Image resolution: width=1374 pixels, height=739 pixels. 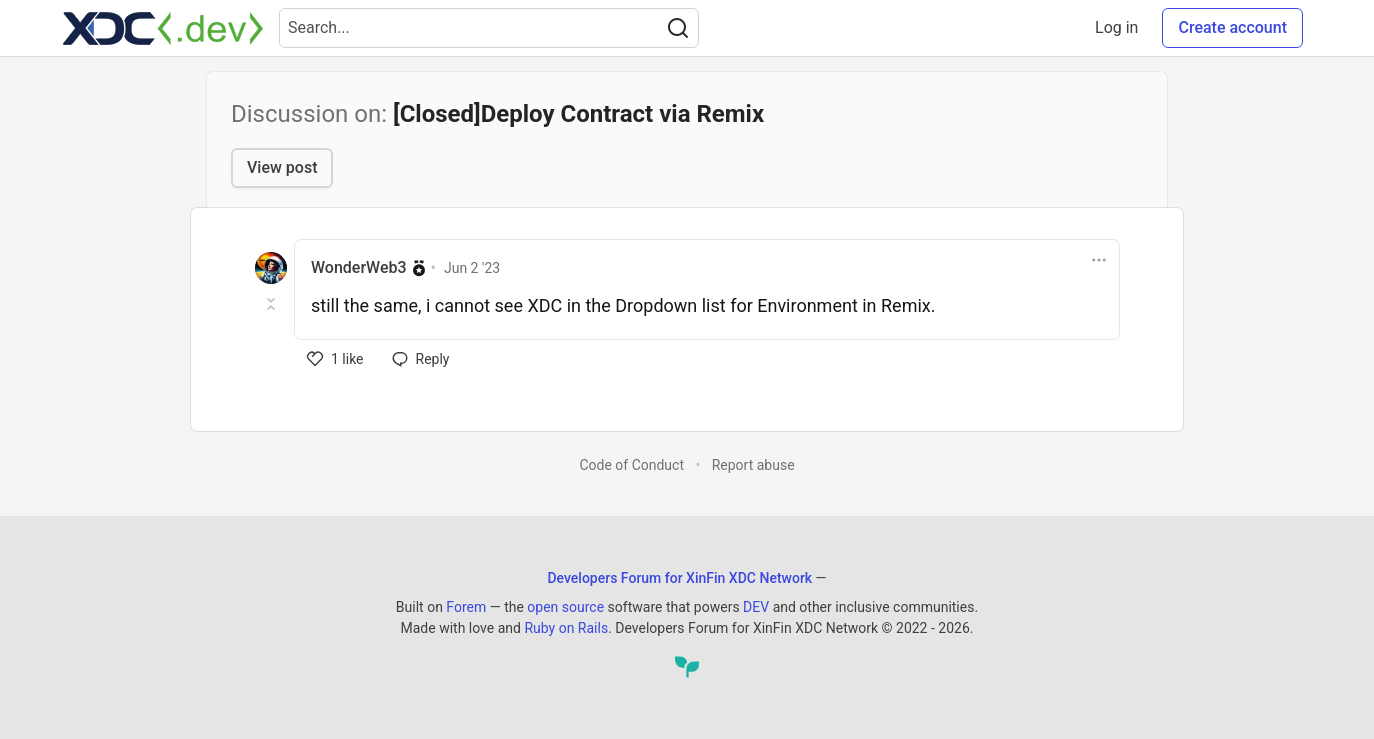 What do you see at coordinates (489, 28) in the screenshot?
I see `[Search term]` at bounding box center [489, 28].